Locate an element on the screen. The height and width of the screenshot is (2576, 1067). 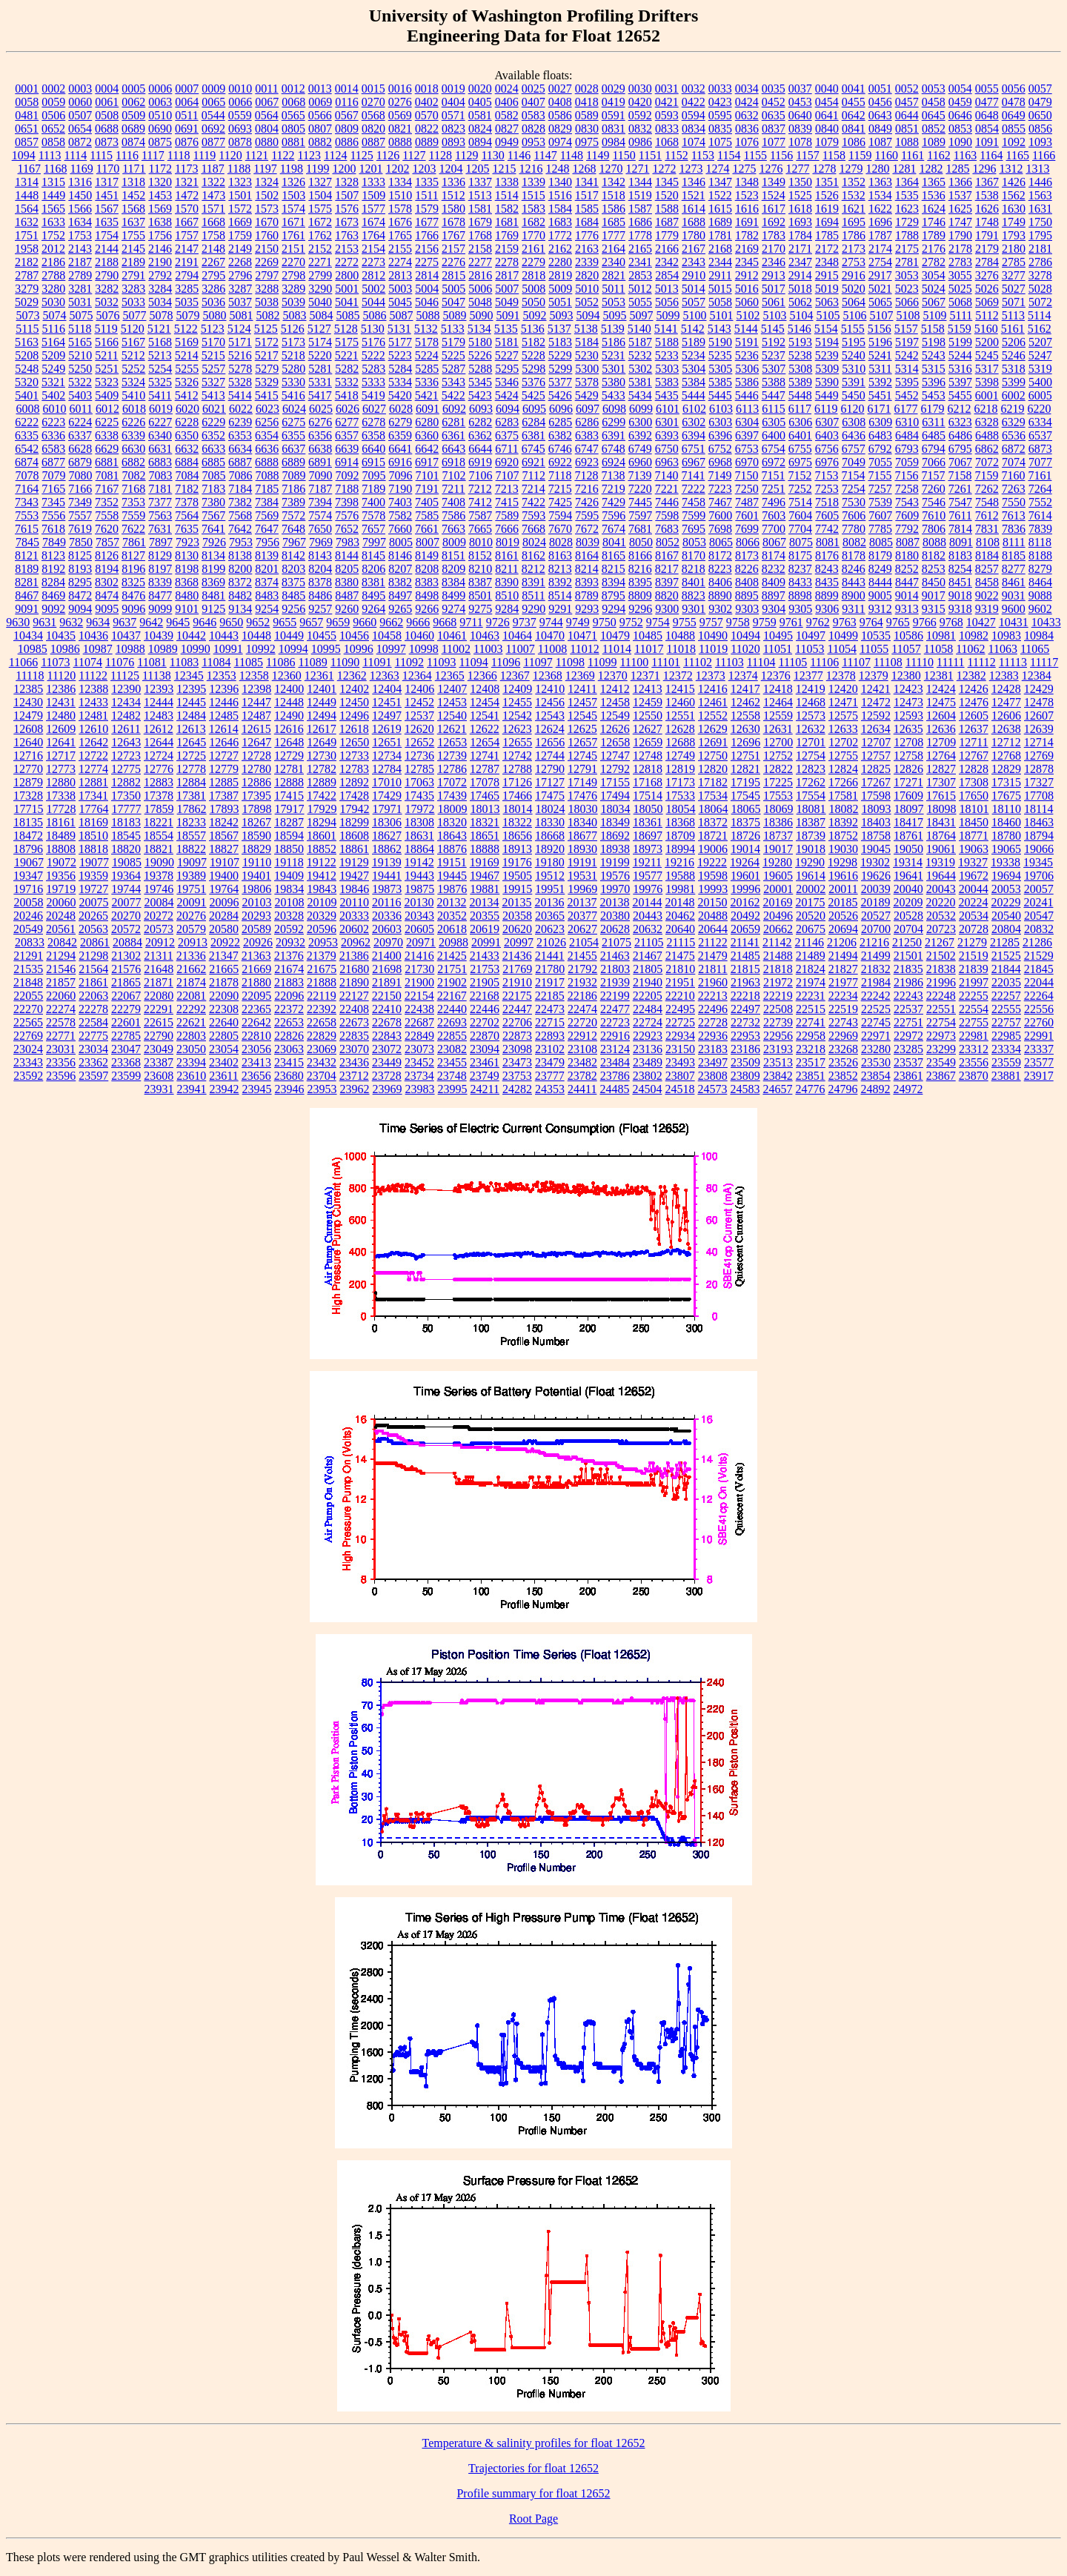
12368 is located at coordinates (547, 675).